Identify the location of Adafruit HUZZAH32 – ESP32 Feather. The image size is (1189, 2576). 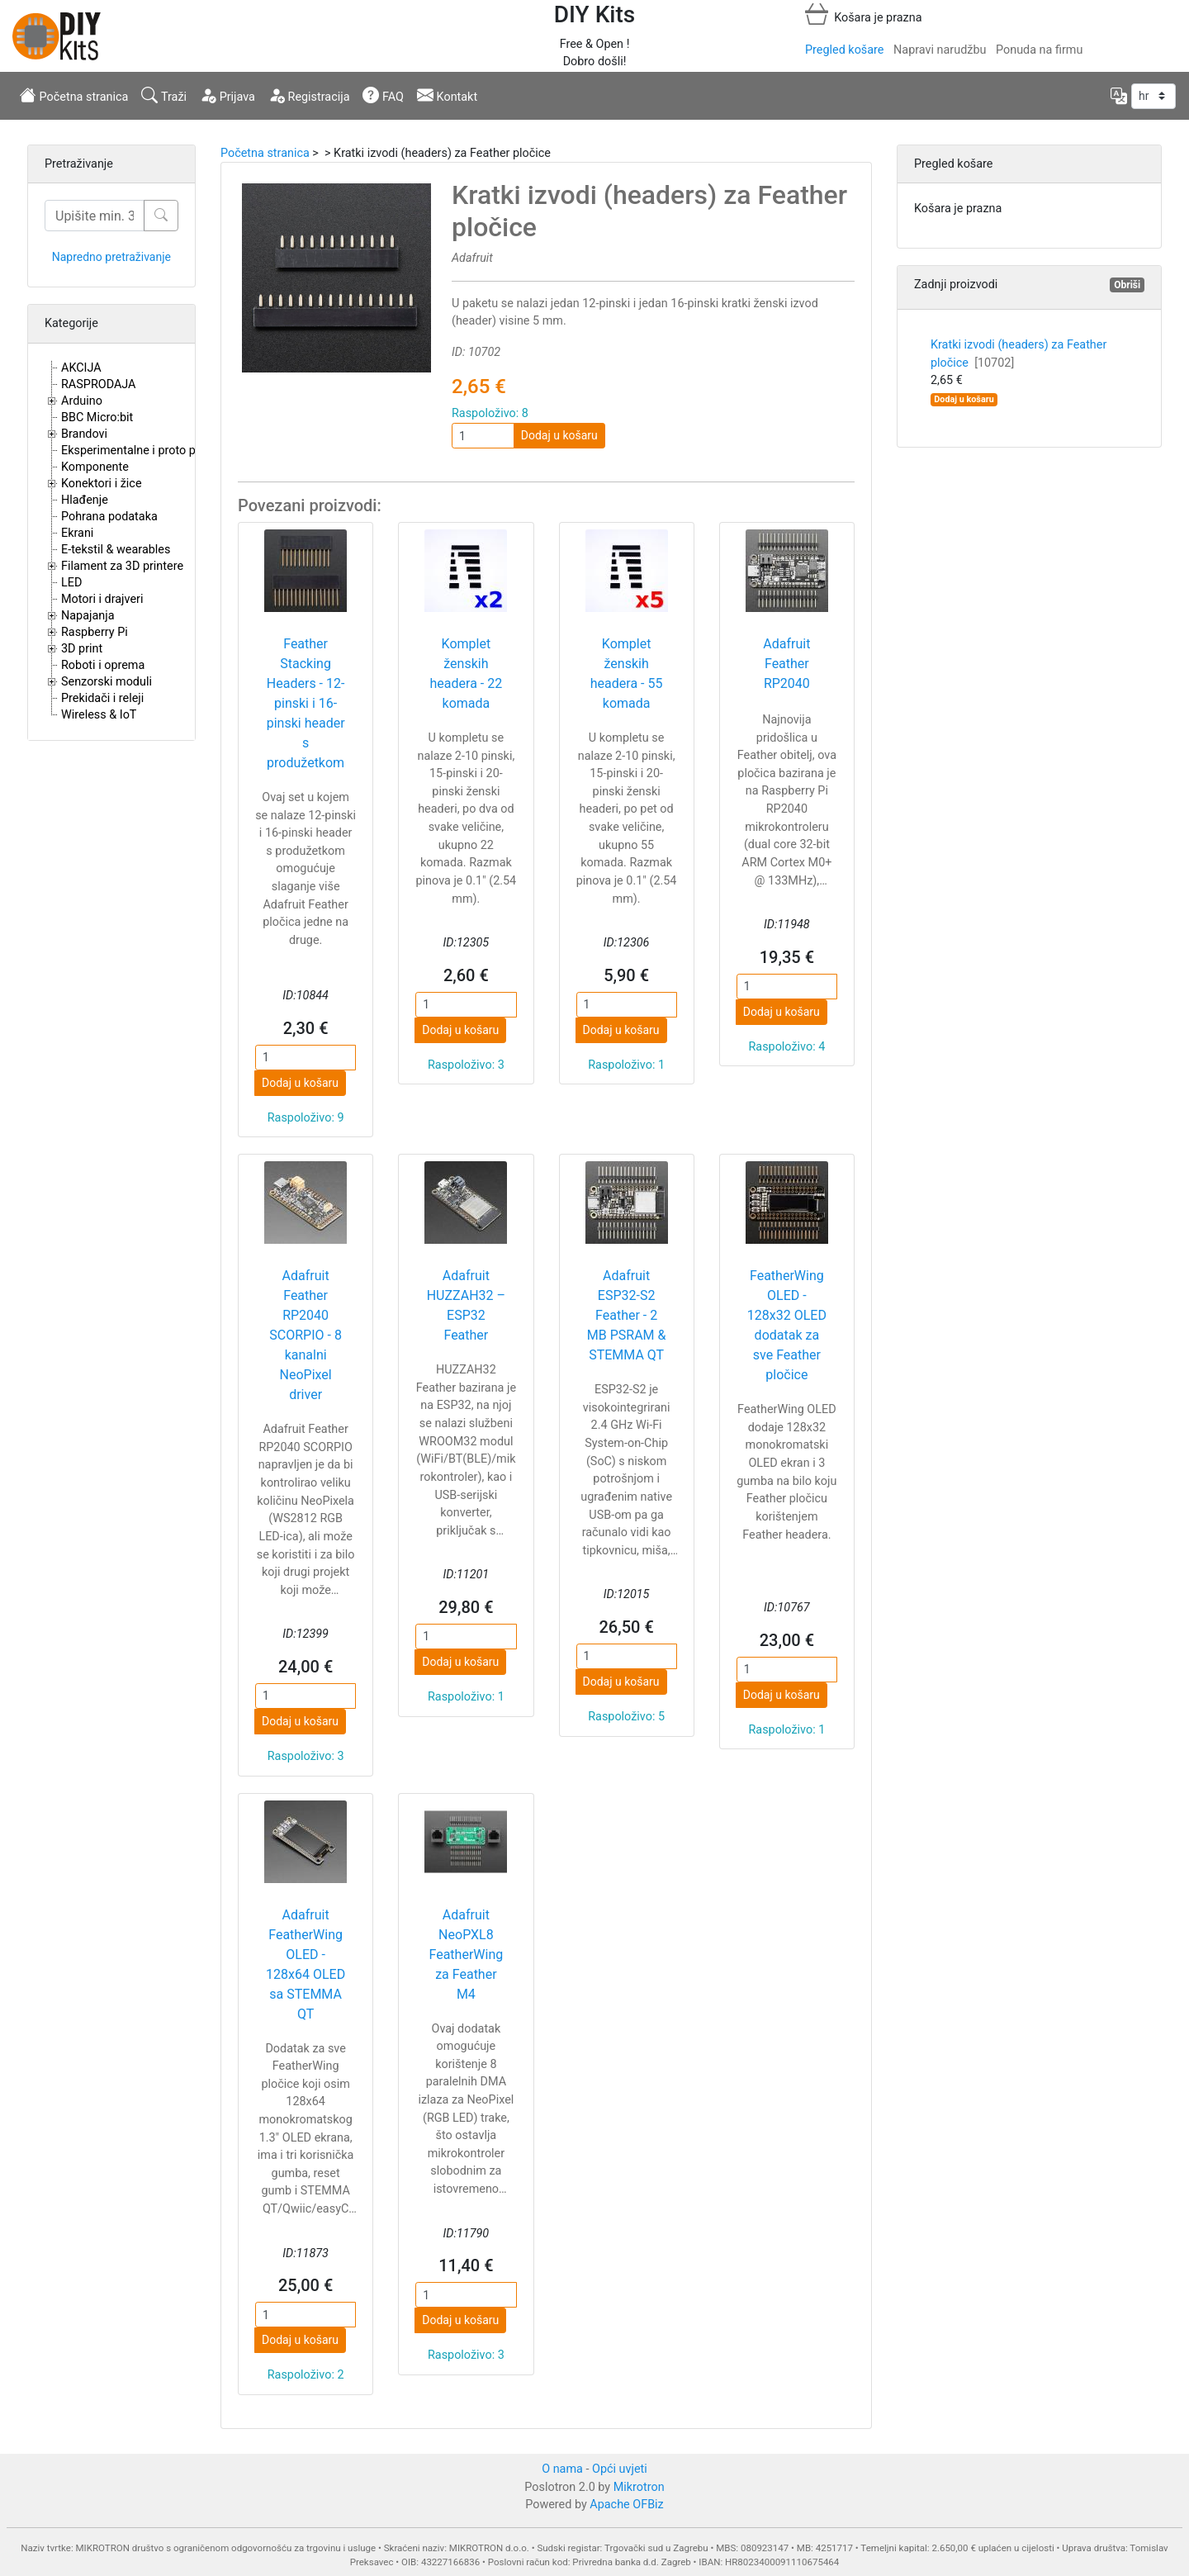
(466, 1305).